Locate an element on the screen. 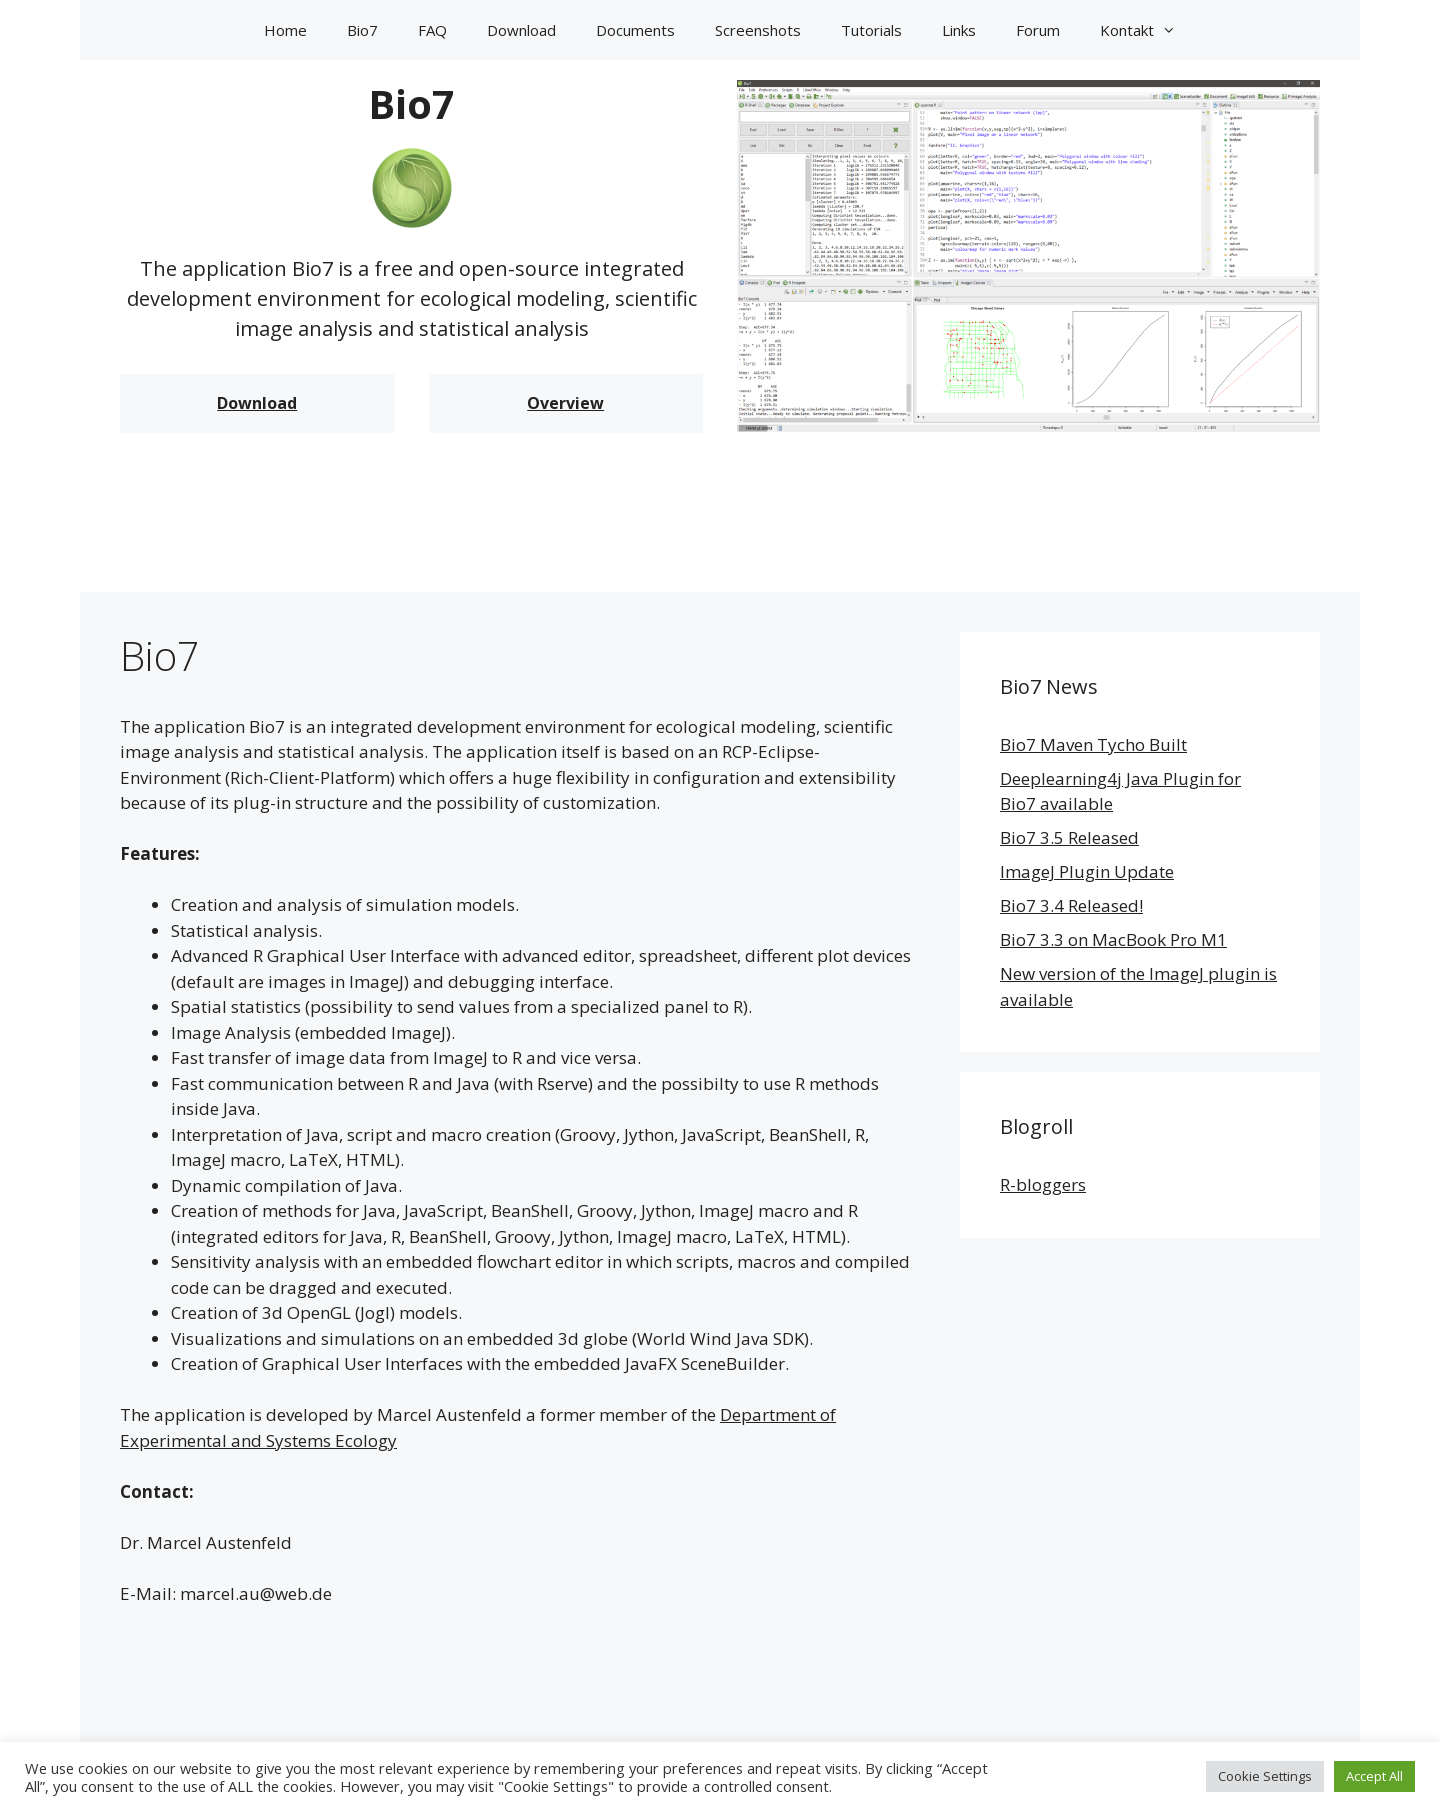 The height and width of the screenshot is (1811, 1440). Kontakt is located at coordinates (1148, 30).